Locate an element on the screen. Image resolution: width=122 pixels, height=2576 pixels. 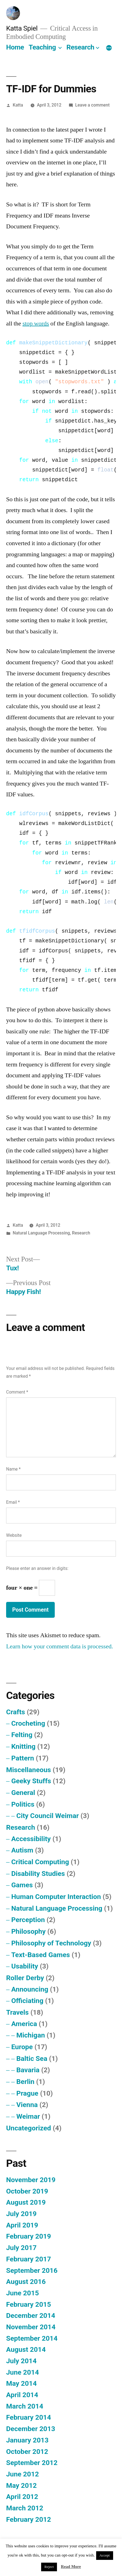
June 2014 is located at coordinates (22, 2372).